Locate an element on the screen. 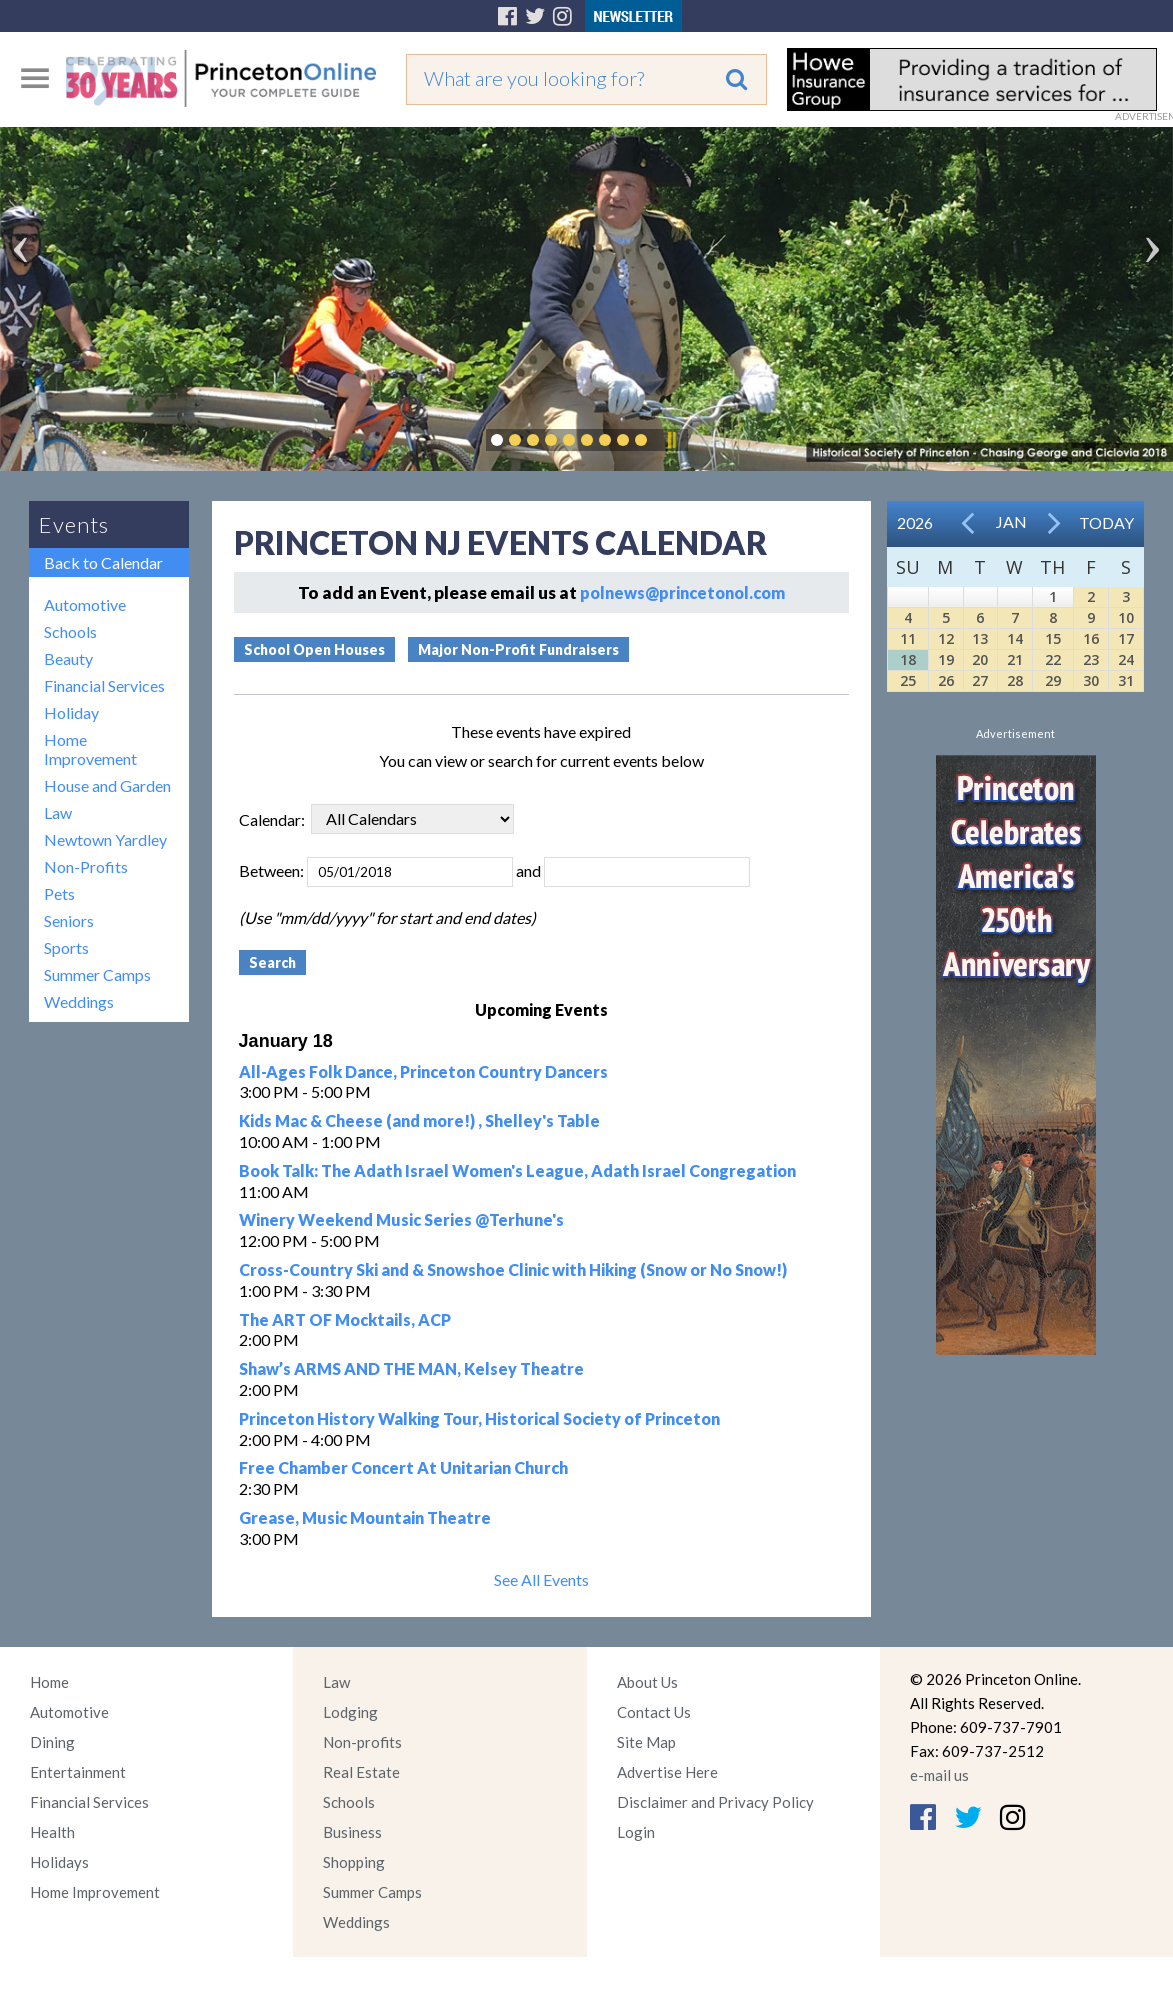 Image resolution: width=1173 pixels, height=2009 pixels. Lodging is located at coordinates (350, 1712).